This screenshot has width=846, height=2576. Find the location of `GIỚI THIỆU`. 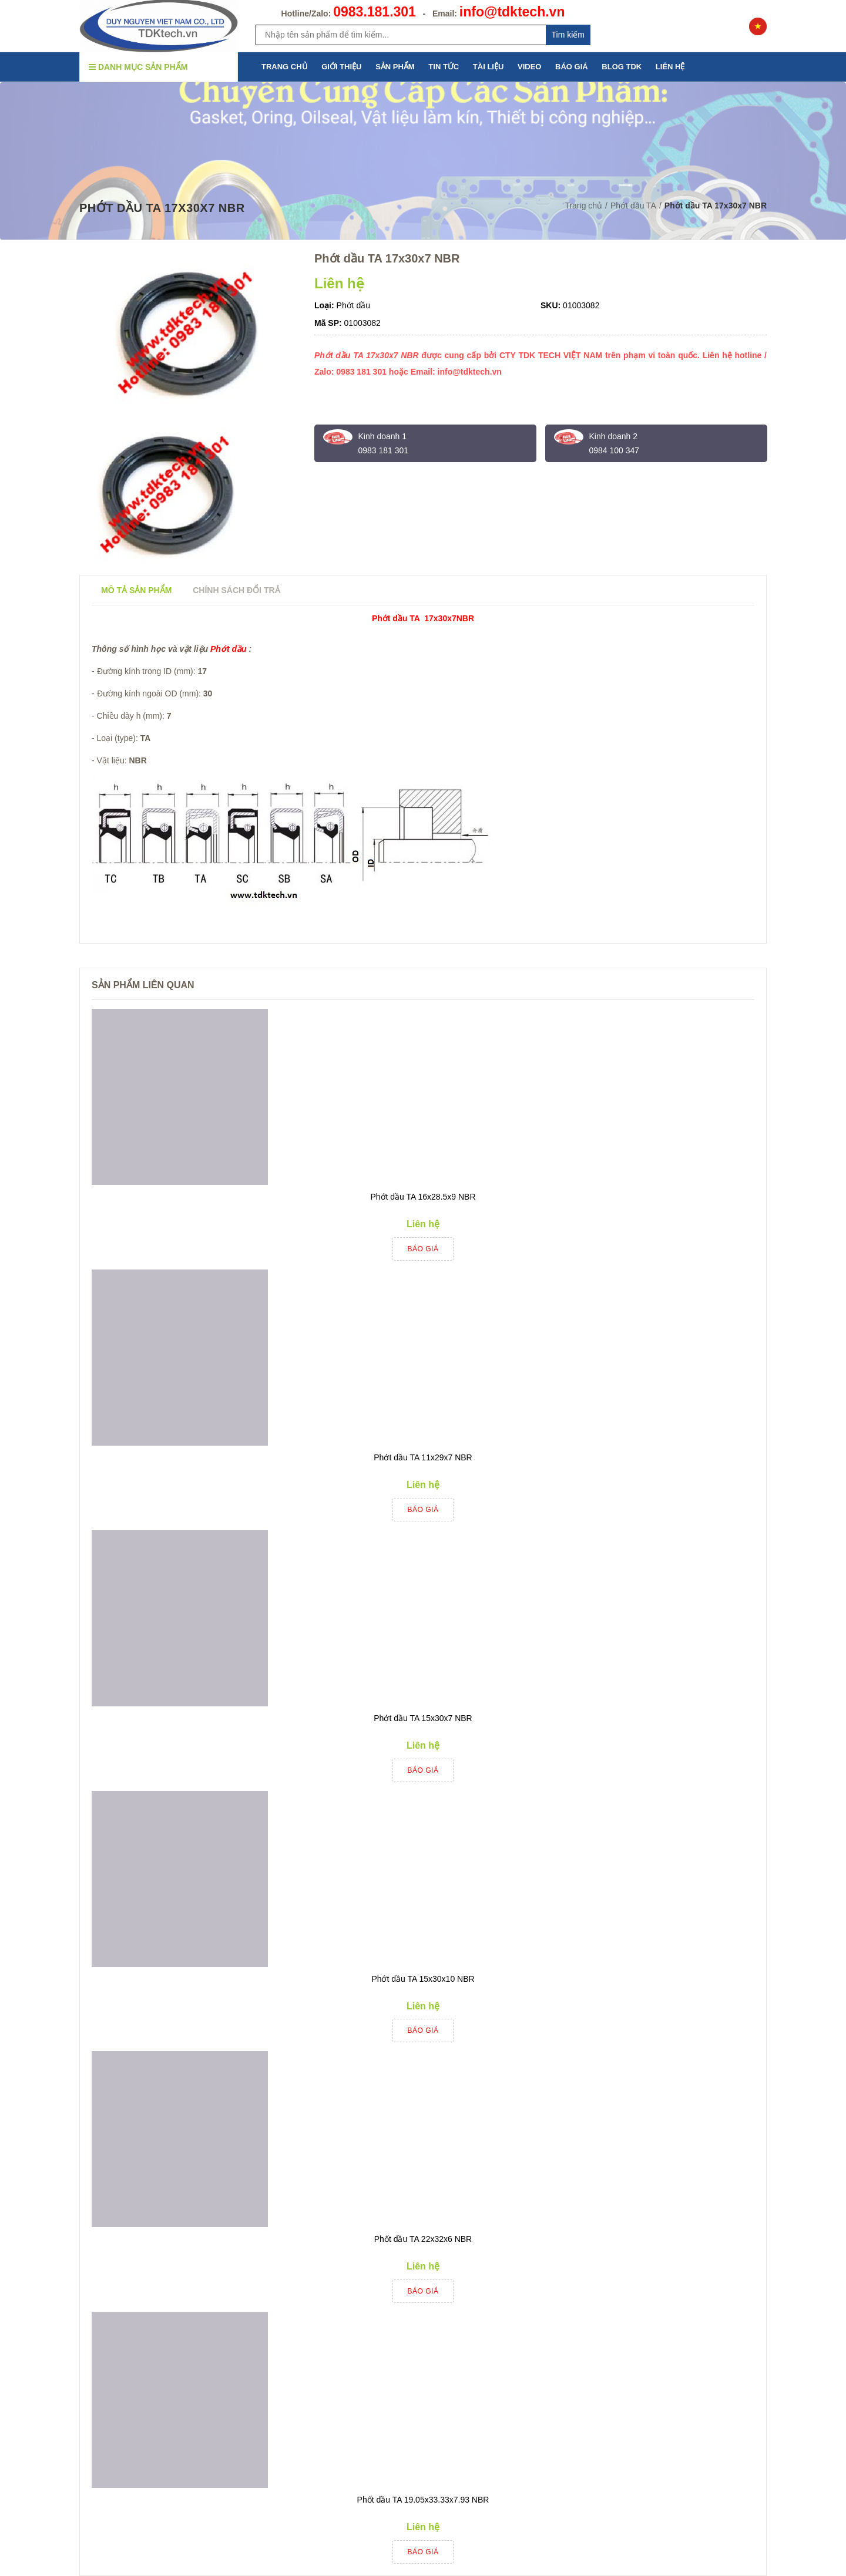

GIỚI THIỆU is located at coordinates (341, 66).